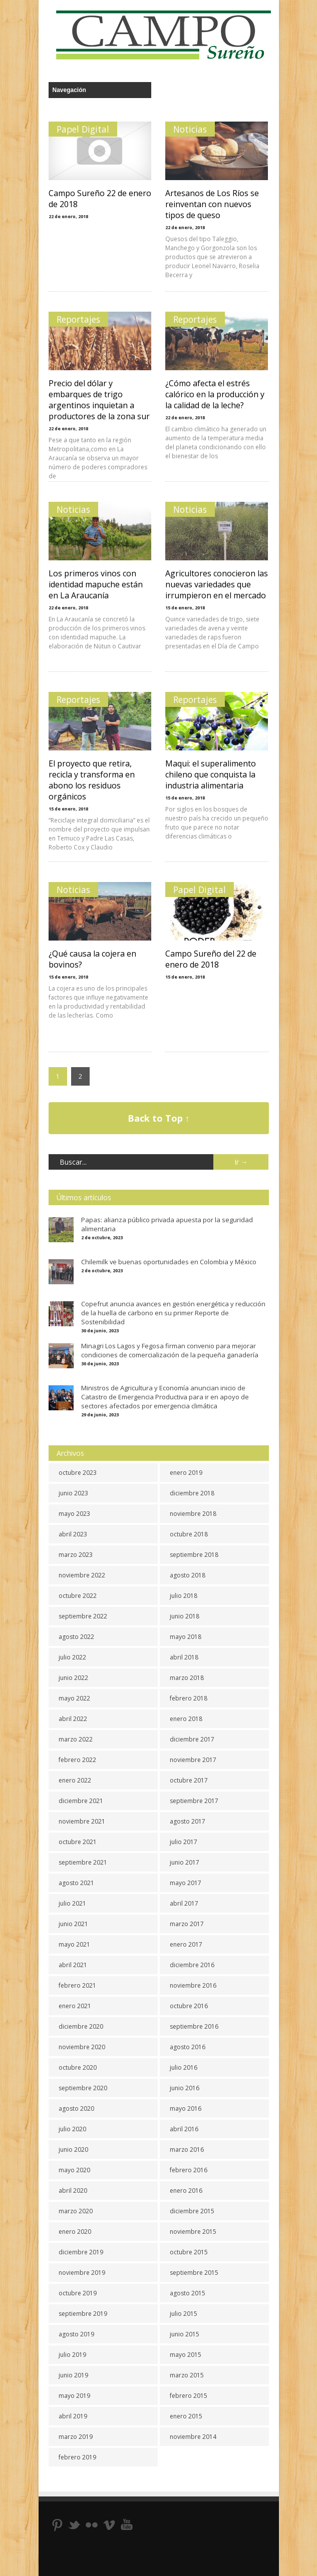 The height and width of the screenshot is (2576, 317). Describe the element at coordinates (183, 1595) in the screenshot. I see `julio 2018` at that location.